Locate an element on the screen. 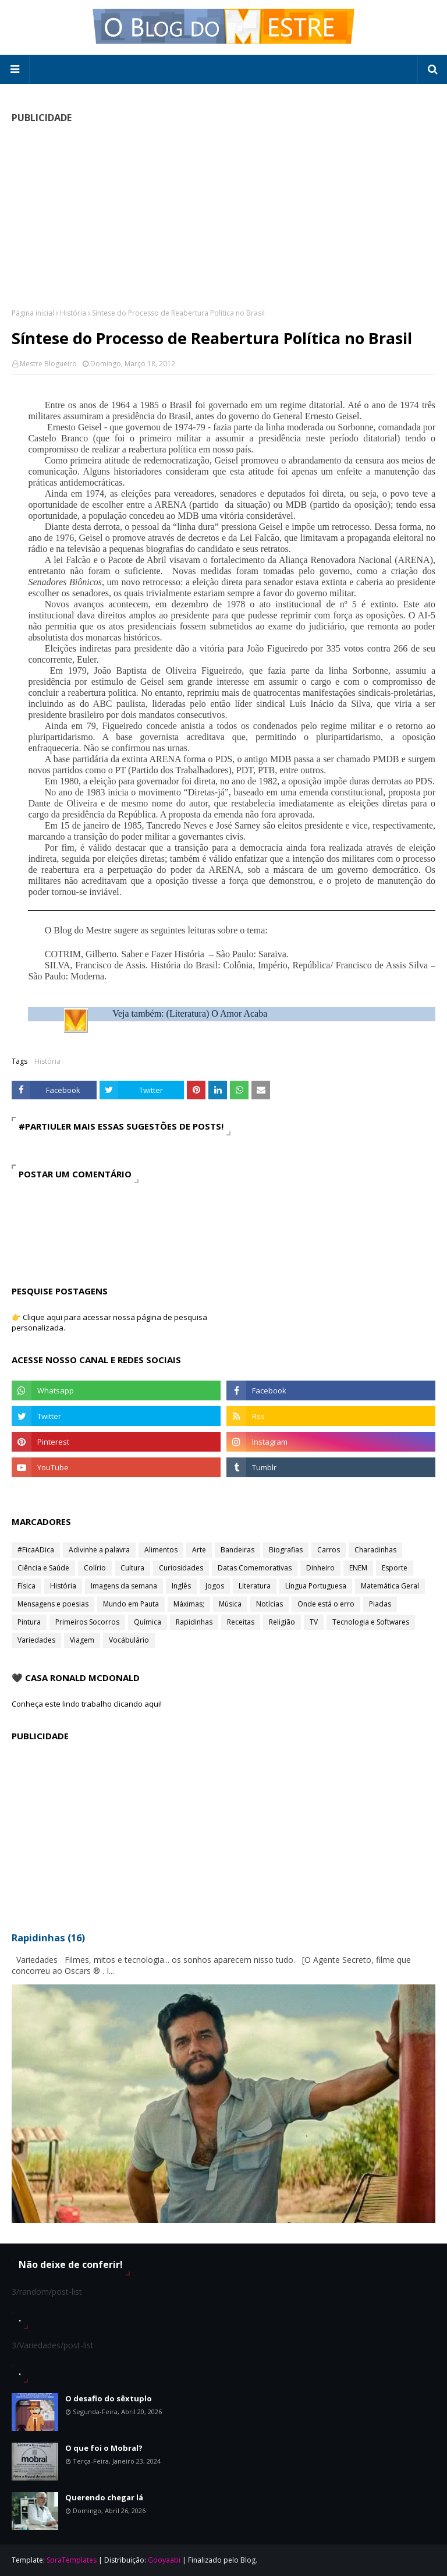 Image resolution: width=447 pixels, height=2576 pixels. Arte is located at coordinates (199, 1550).